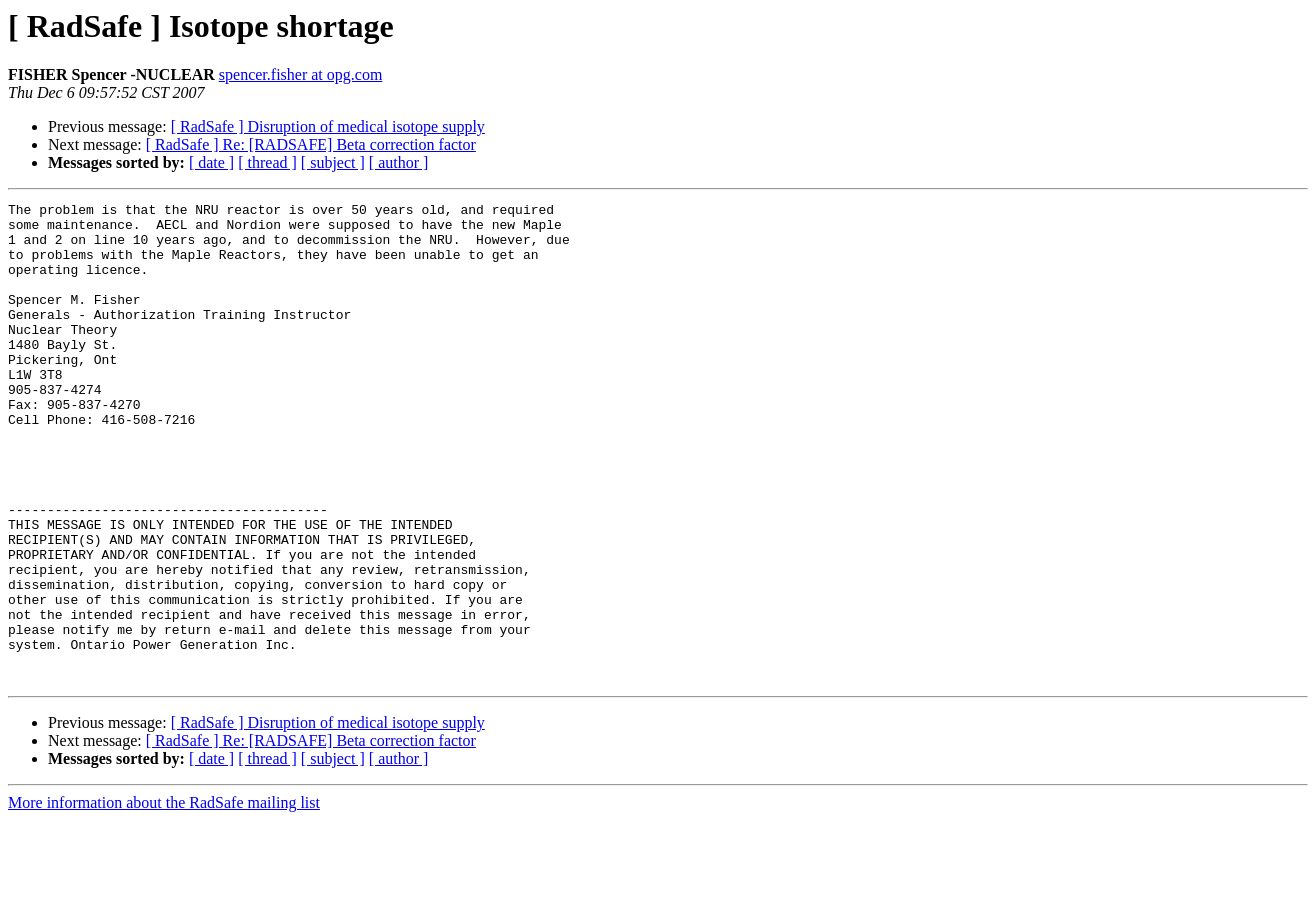 The width and height of the screenshot is (1316, 916). What do you see at coordinates (328, 126) in the screenshot?
I see `[ RadSafe ] Disruption of medical isotope supply` at bounding box center [328, 126].